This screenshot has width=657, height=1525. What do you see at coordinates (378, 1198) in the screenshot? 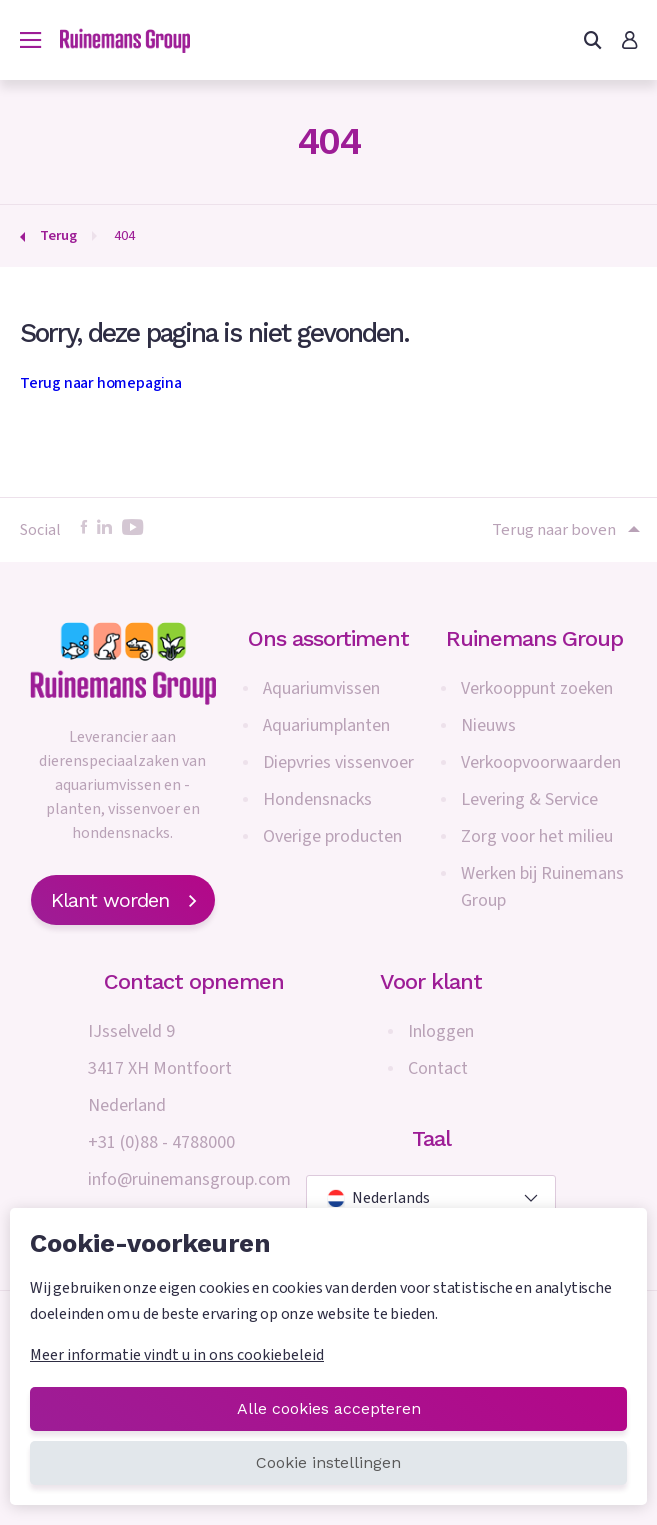
I see `Nederlands` at bounding box center [378, 1198].